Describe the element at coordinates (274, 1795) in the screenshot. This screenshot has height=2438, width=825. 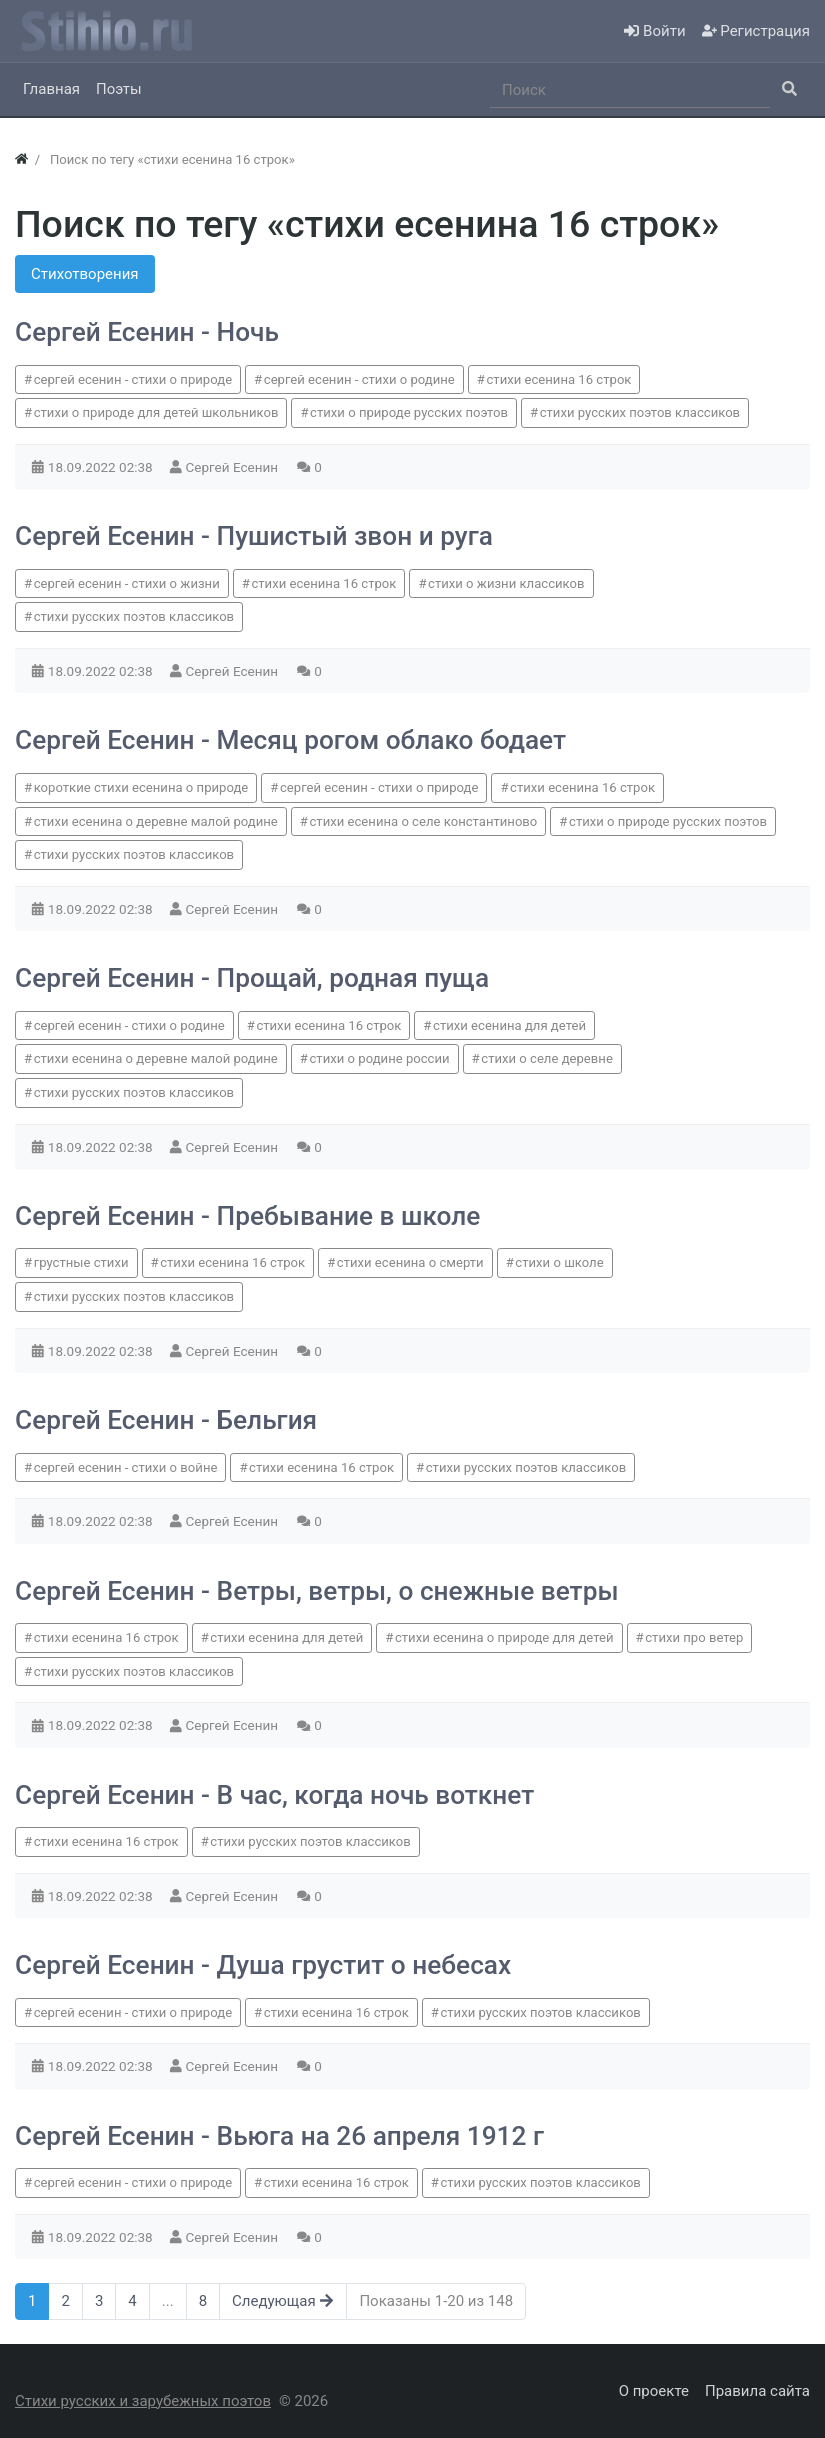
I see `Сергей Есенин - В час, когда ночь воткнет` at that location.